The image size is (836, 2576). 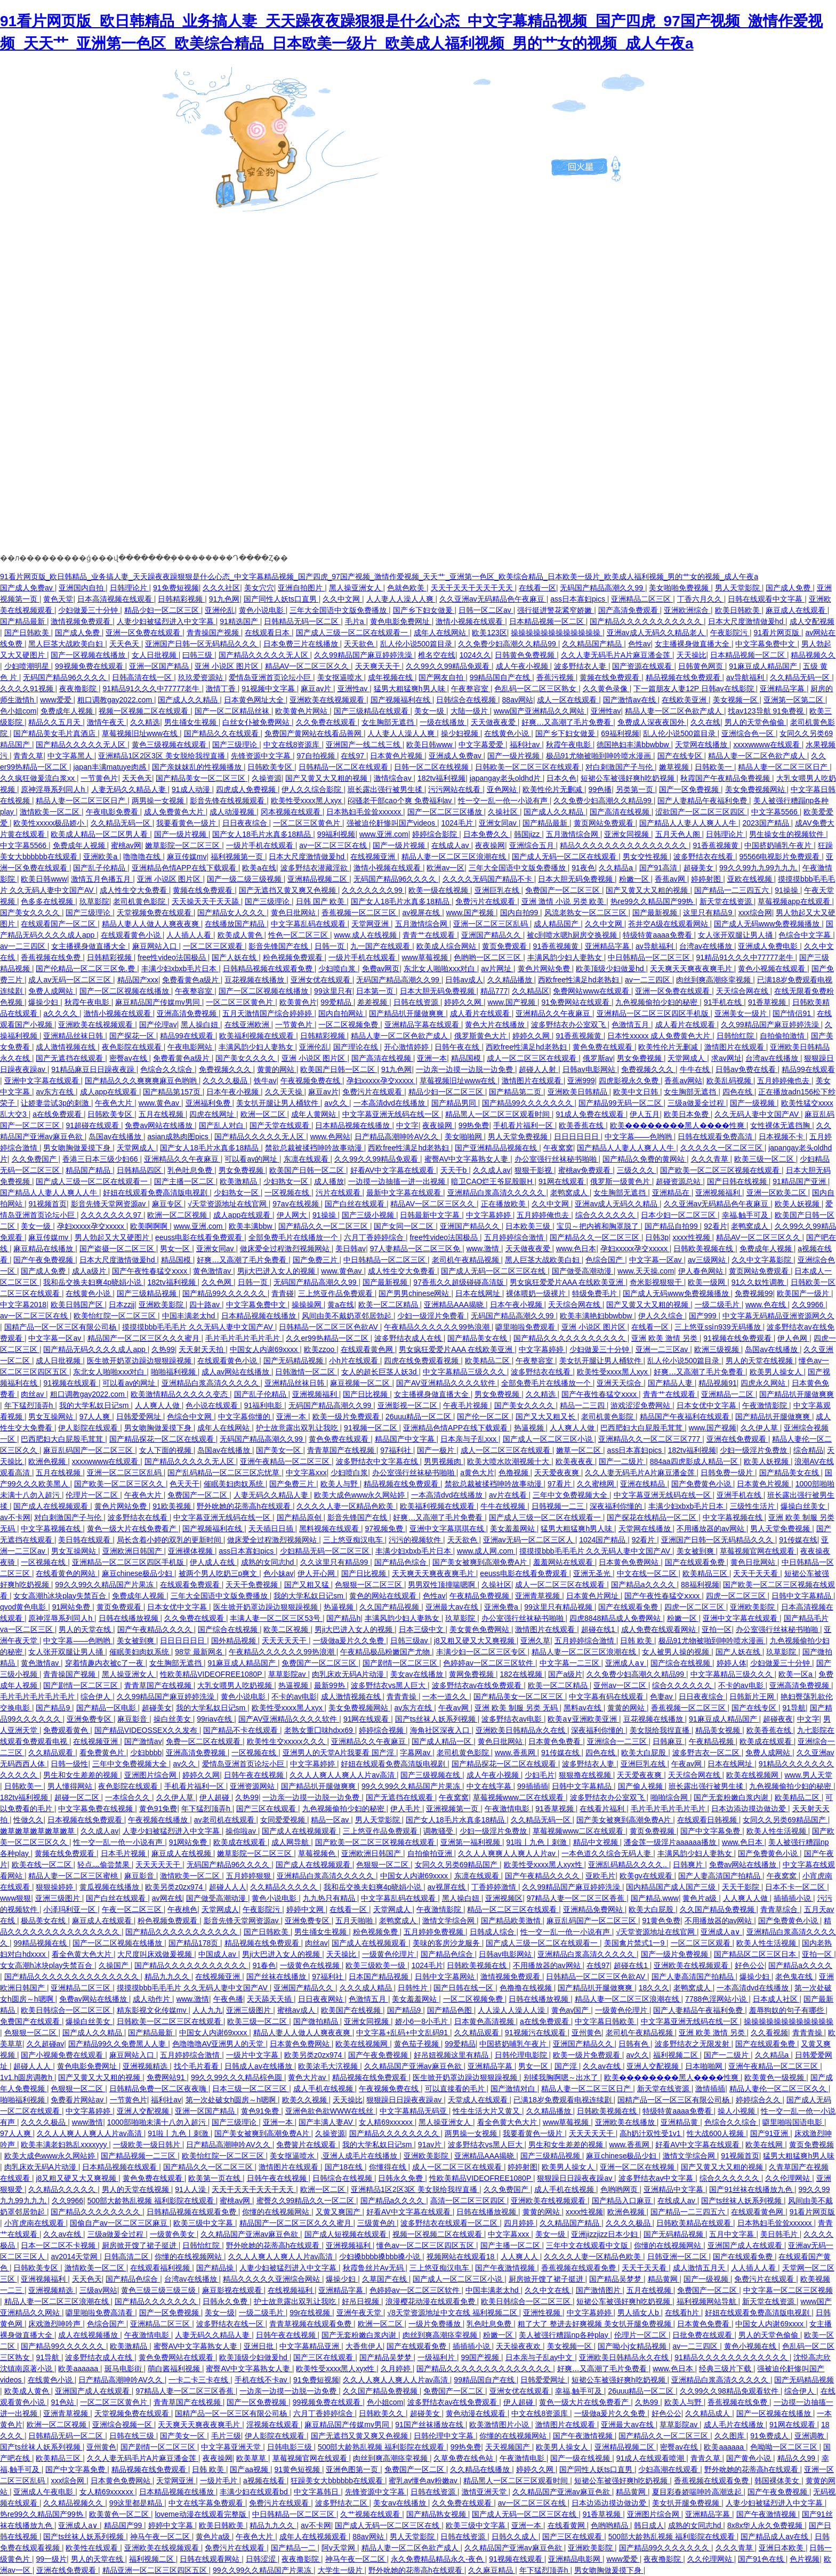 I want to click on 91av片, so click(x=431, y=2144).